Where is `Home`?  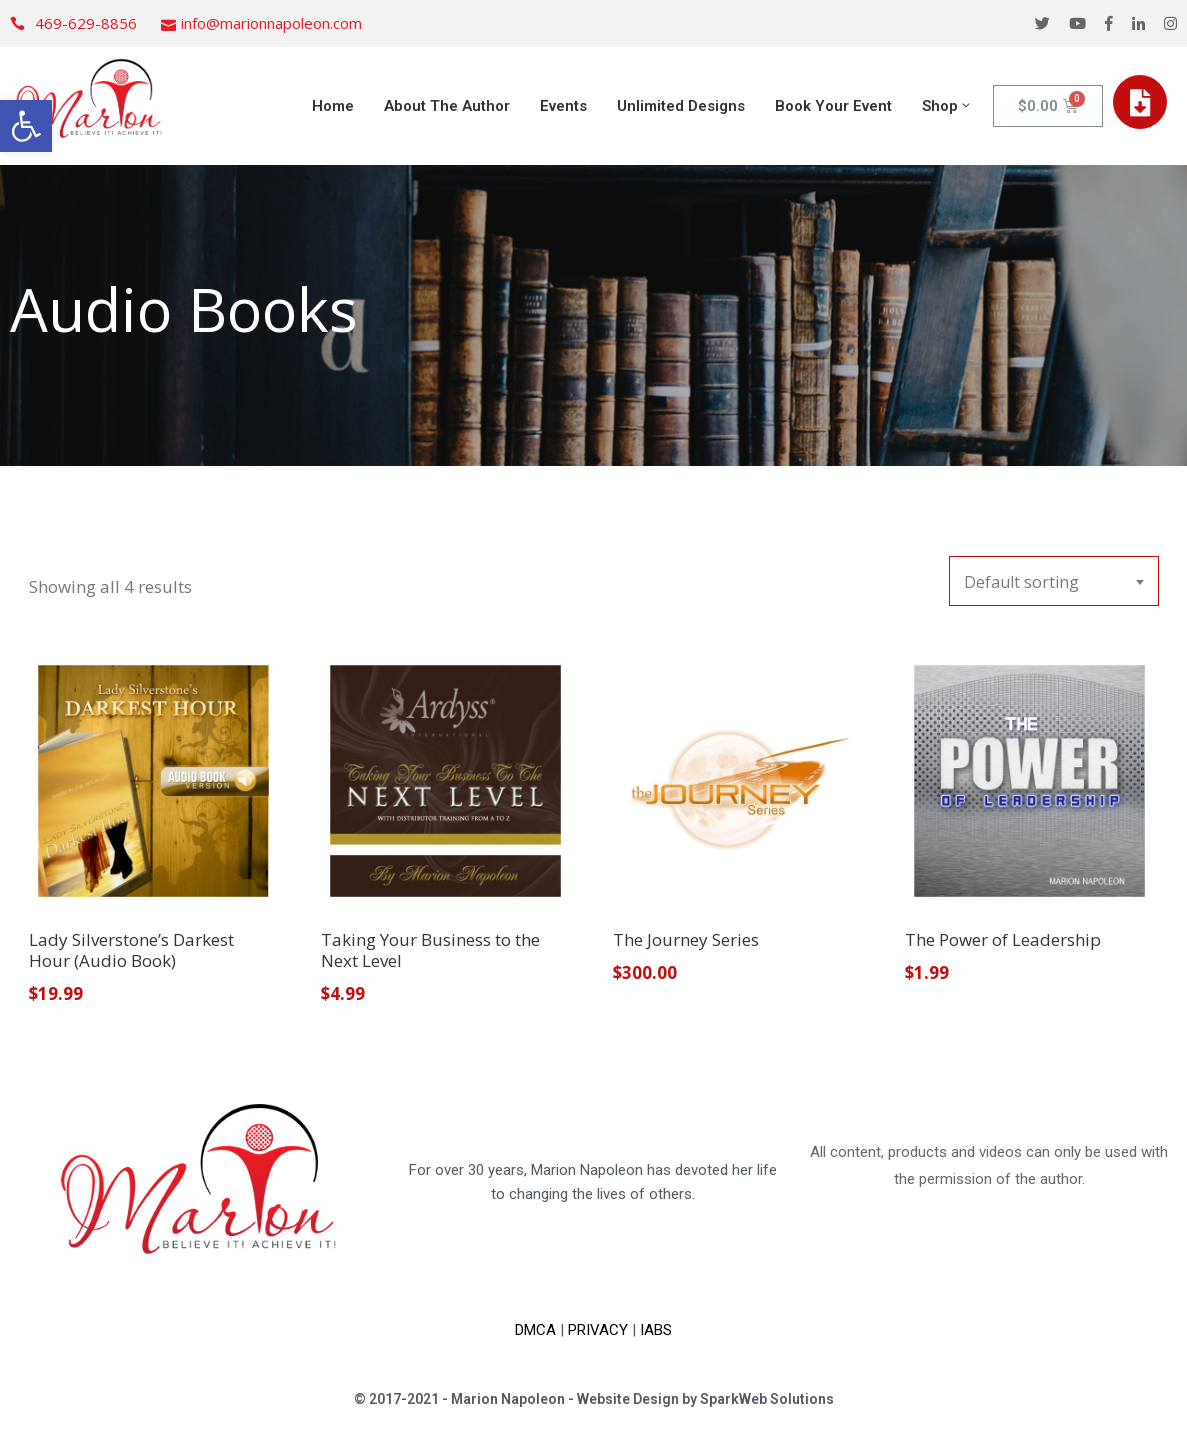 Home is located at coordinates (333, 106).